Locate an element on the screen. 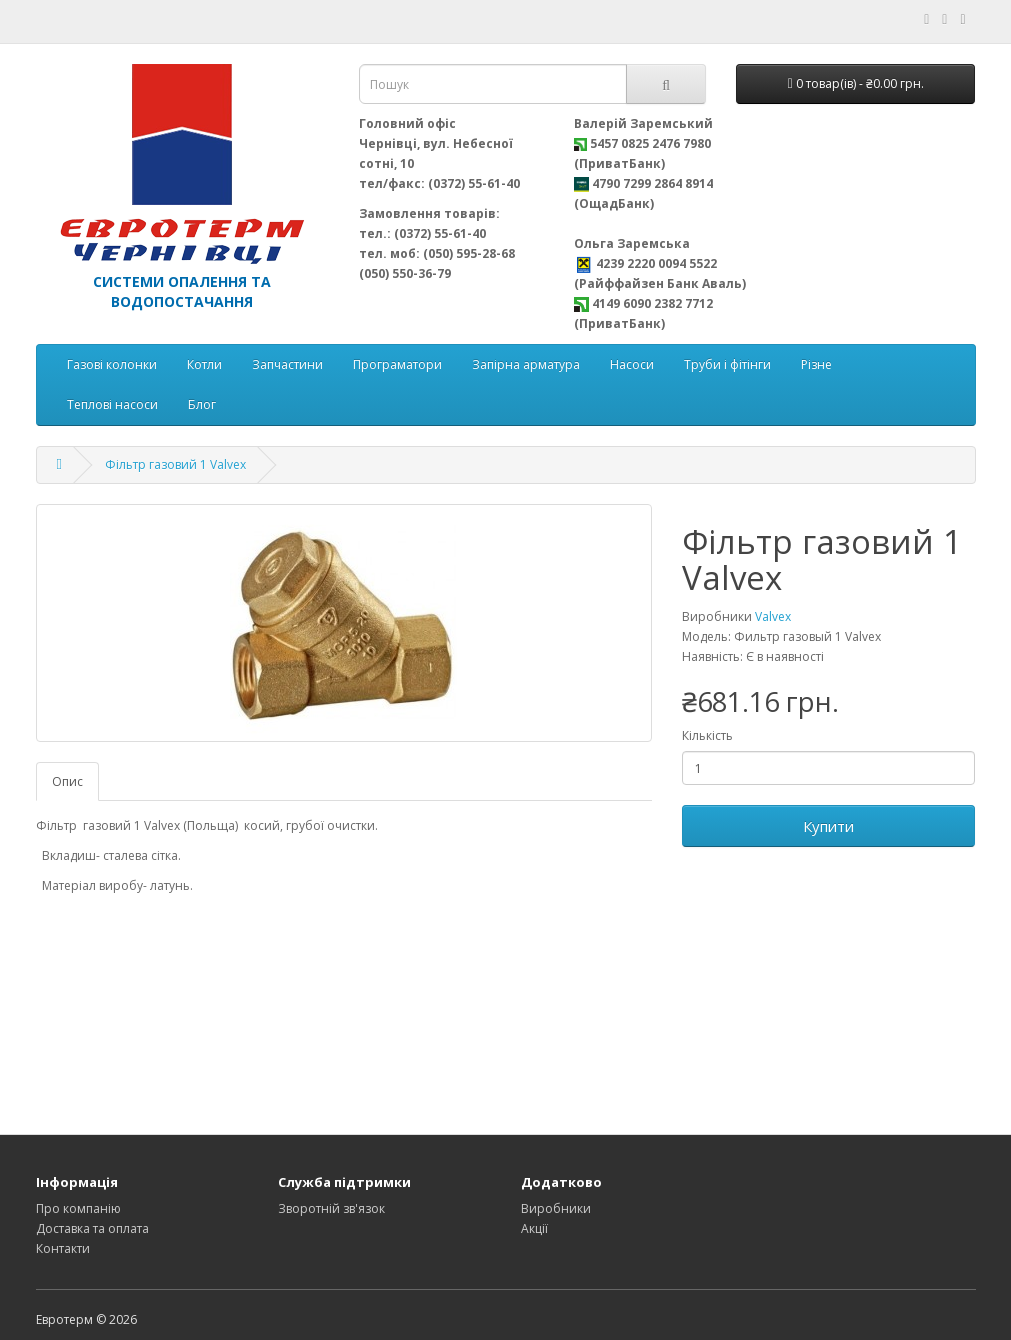 The width and height of the screenshot is (1011, 1340). Доставка та оплата is located at coordinates (92, 1228).